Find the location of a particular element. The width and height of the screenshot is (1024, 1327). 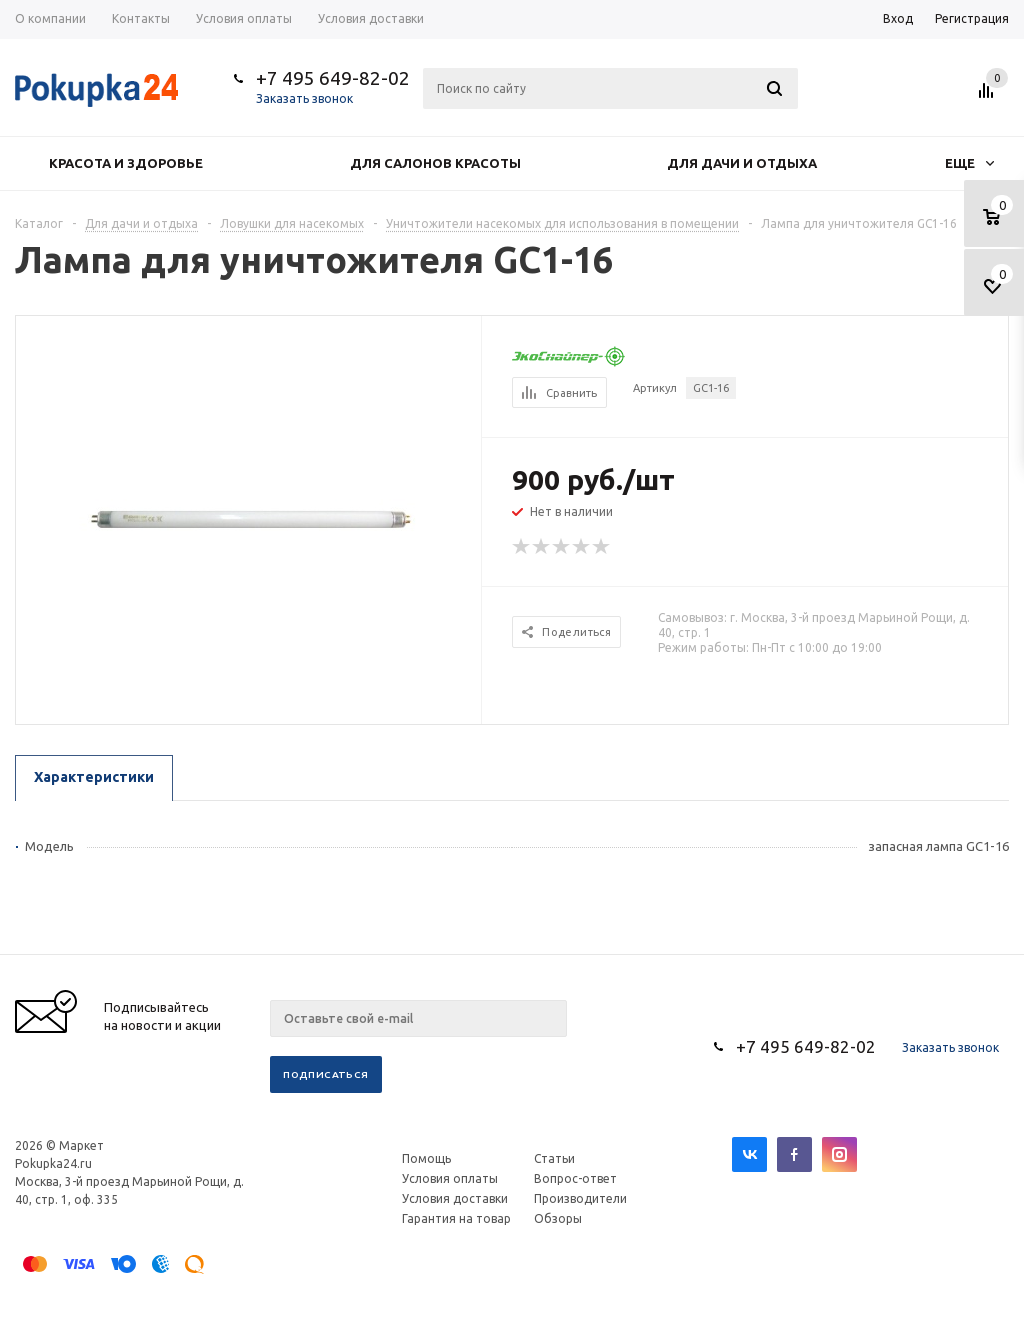

Статьи is located at coordinates (554, 1158).